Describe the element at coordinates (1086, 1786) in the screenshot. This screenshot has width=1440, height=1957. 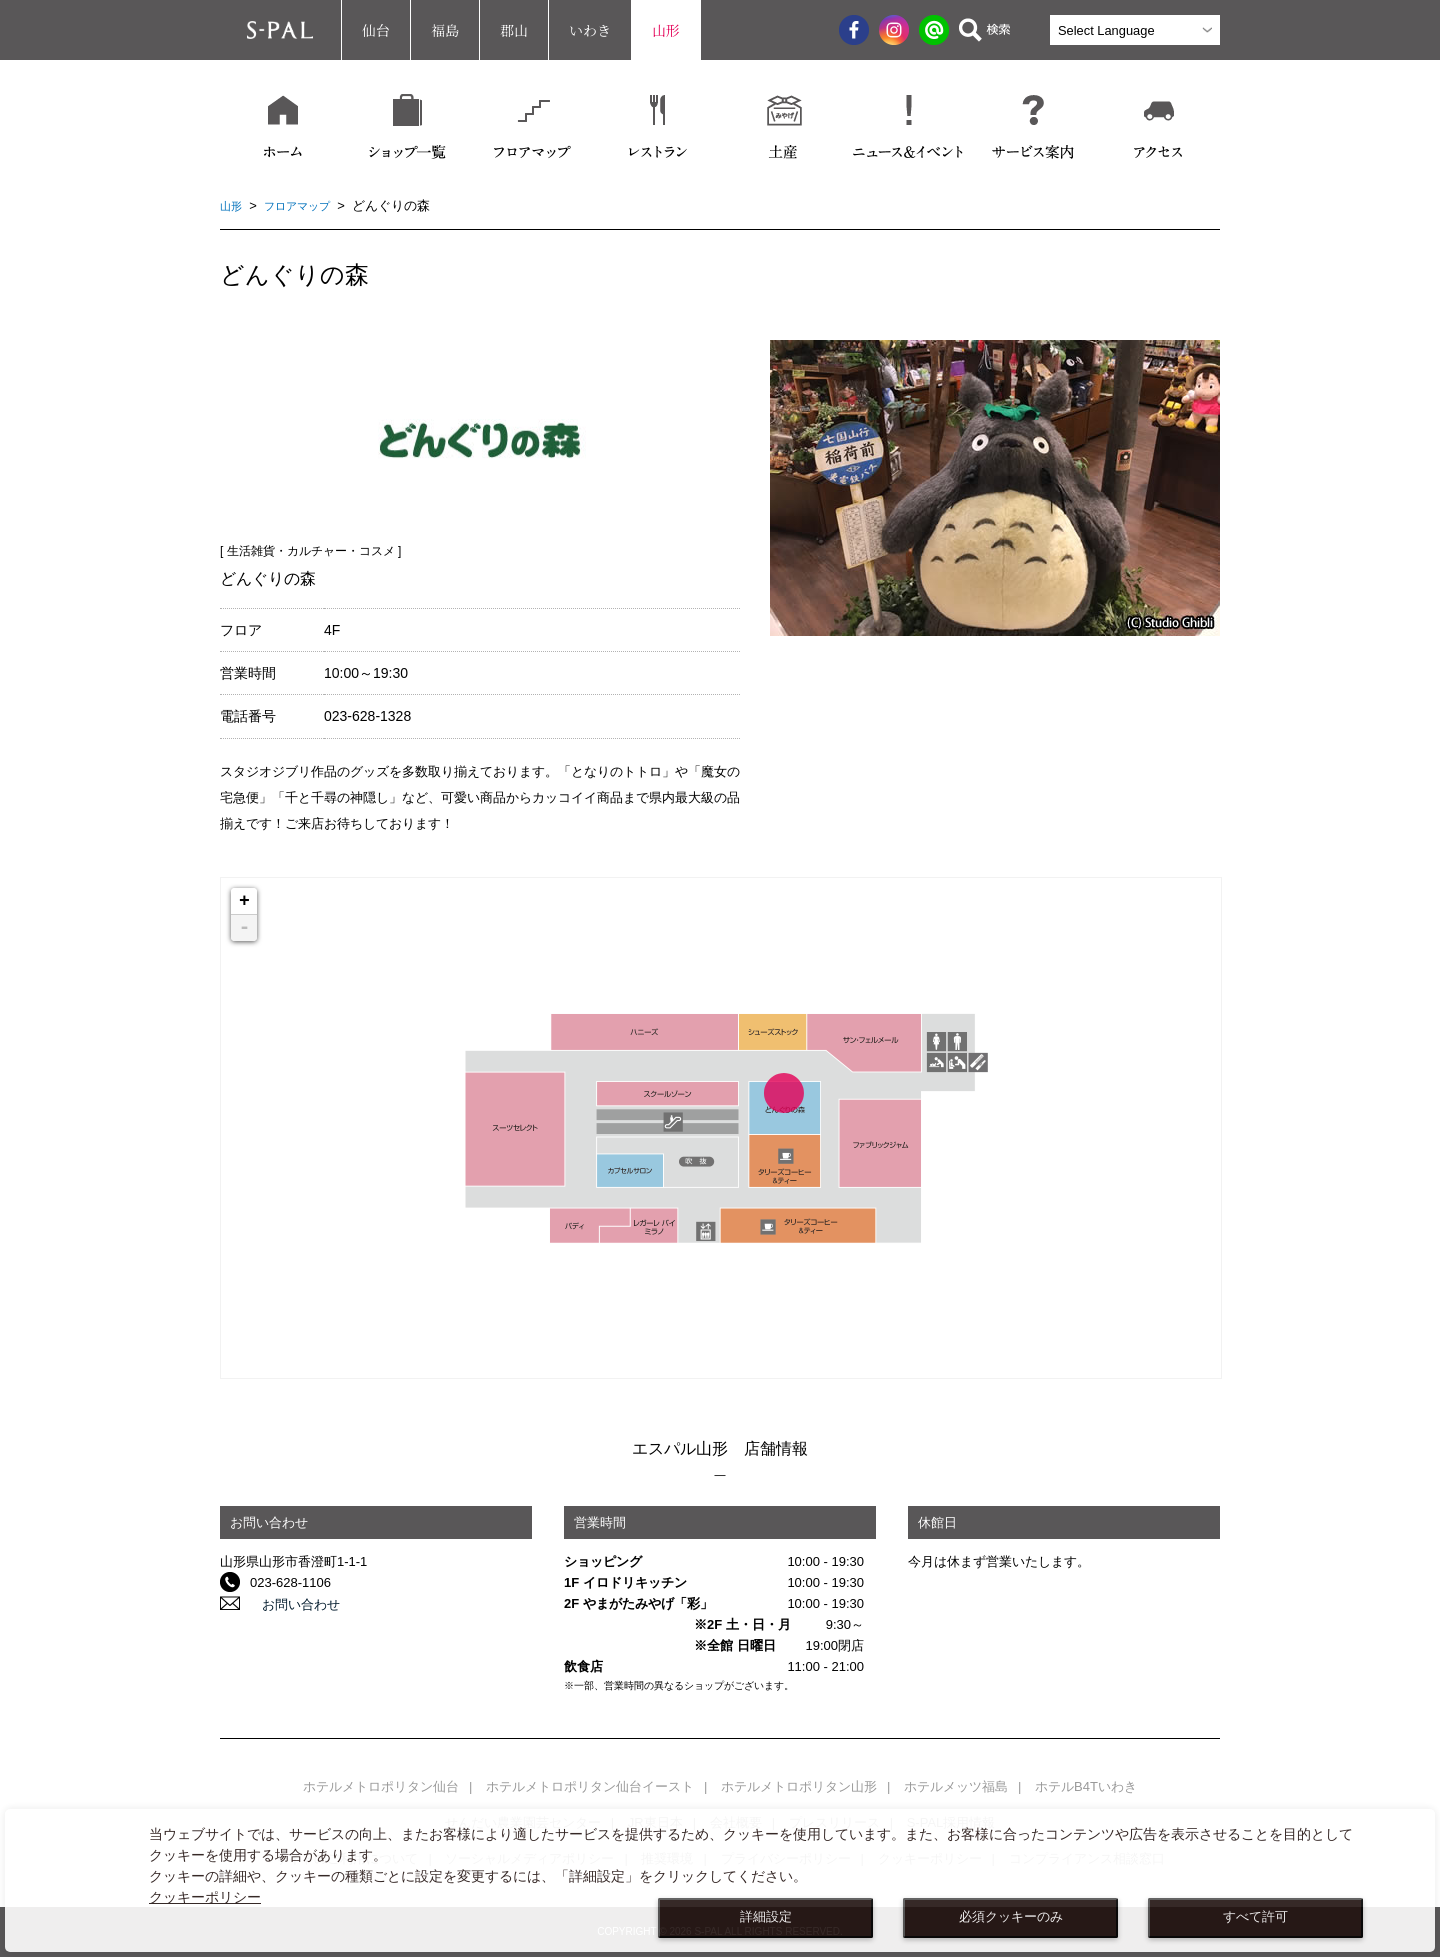
I see `ホテルB4Tいわき` at that location.